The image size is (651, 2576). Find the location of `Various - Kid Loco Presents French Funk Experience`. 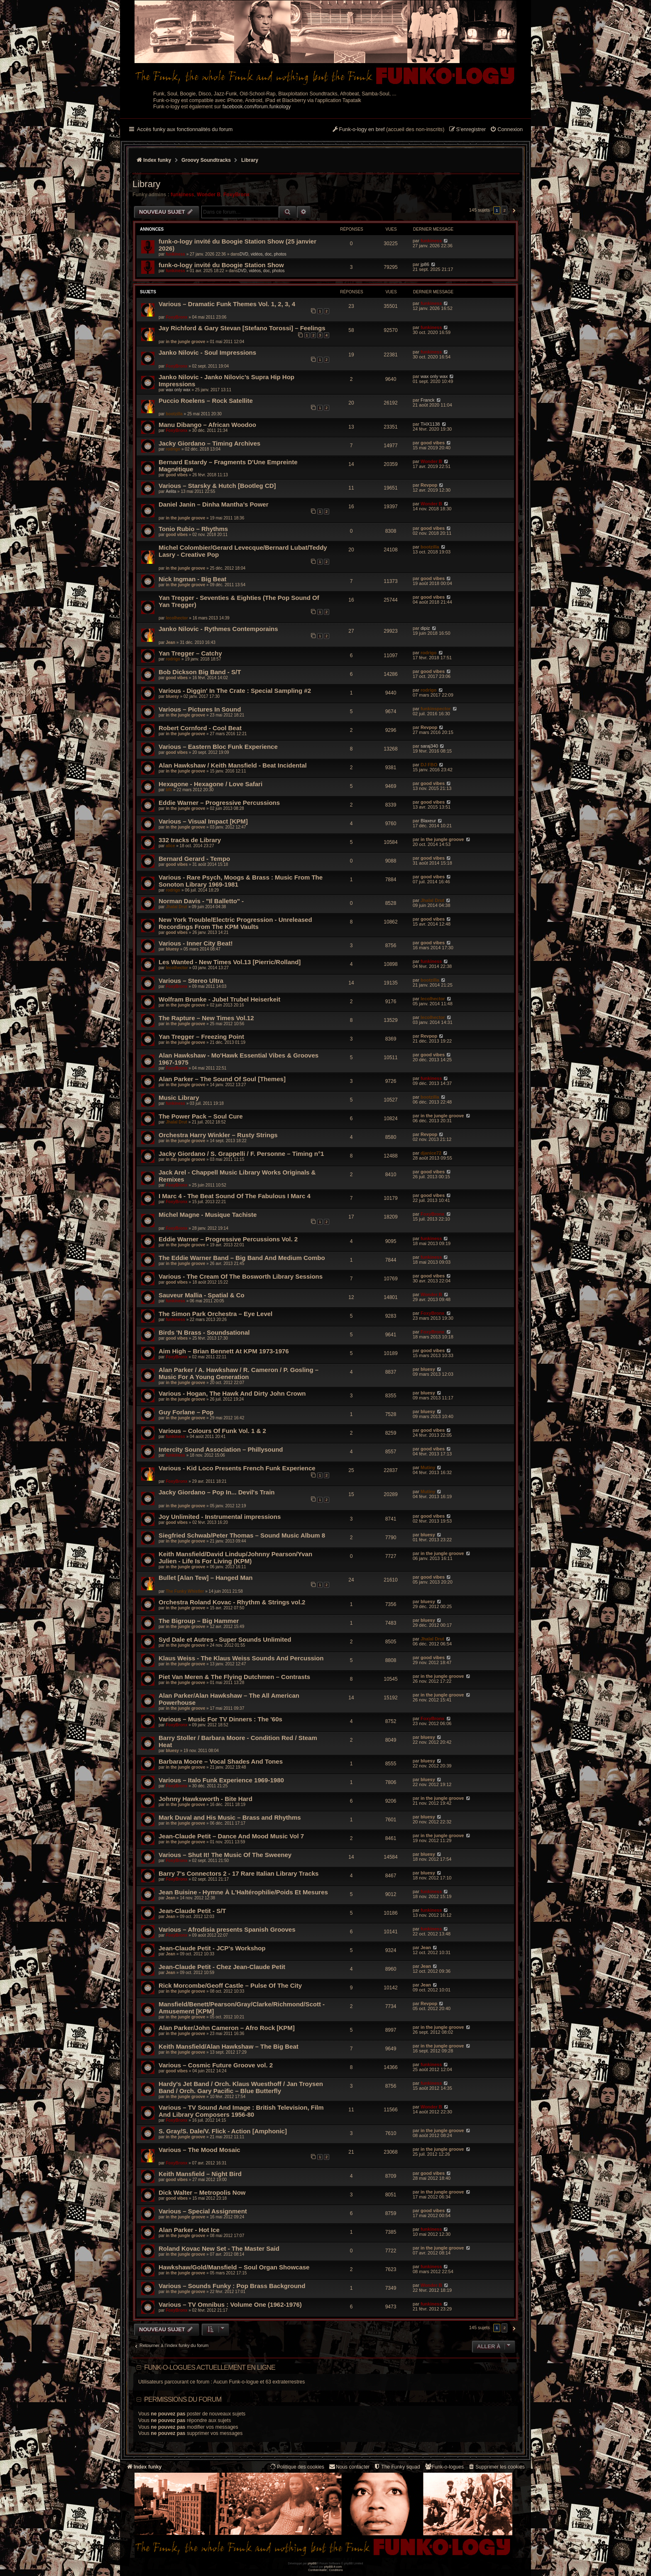

Various - Kid Loco Presents French Funk Experience is located at coordinates (237, 1468).